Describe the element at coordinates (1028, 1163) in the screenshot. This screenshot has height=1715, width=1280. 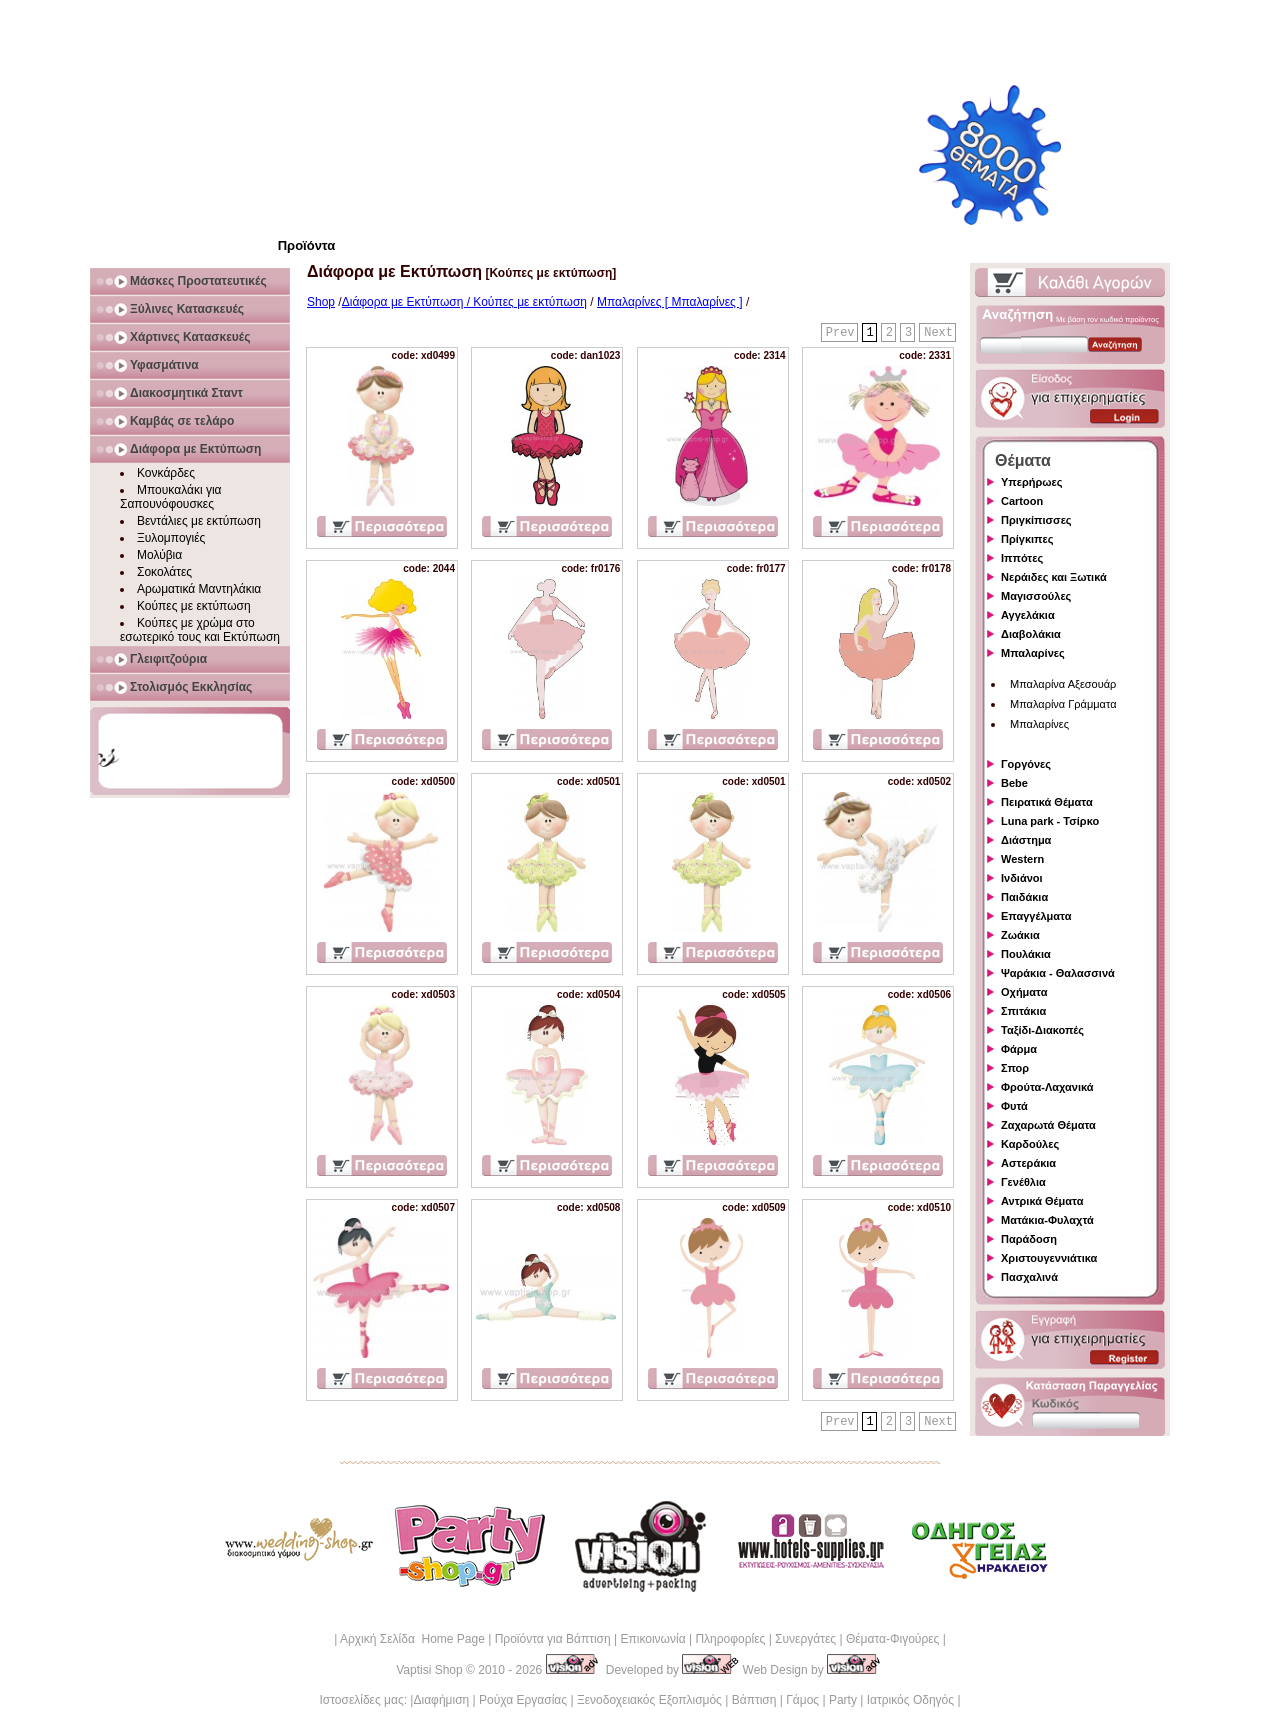
I see `Αστεράκια` at that location.